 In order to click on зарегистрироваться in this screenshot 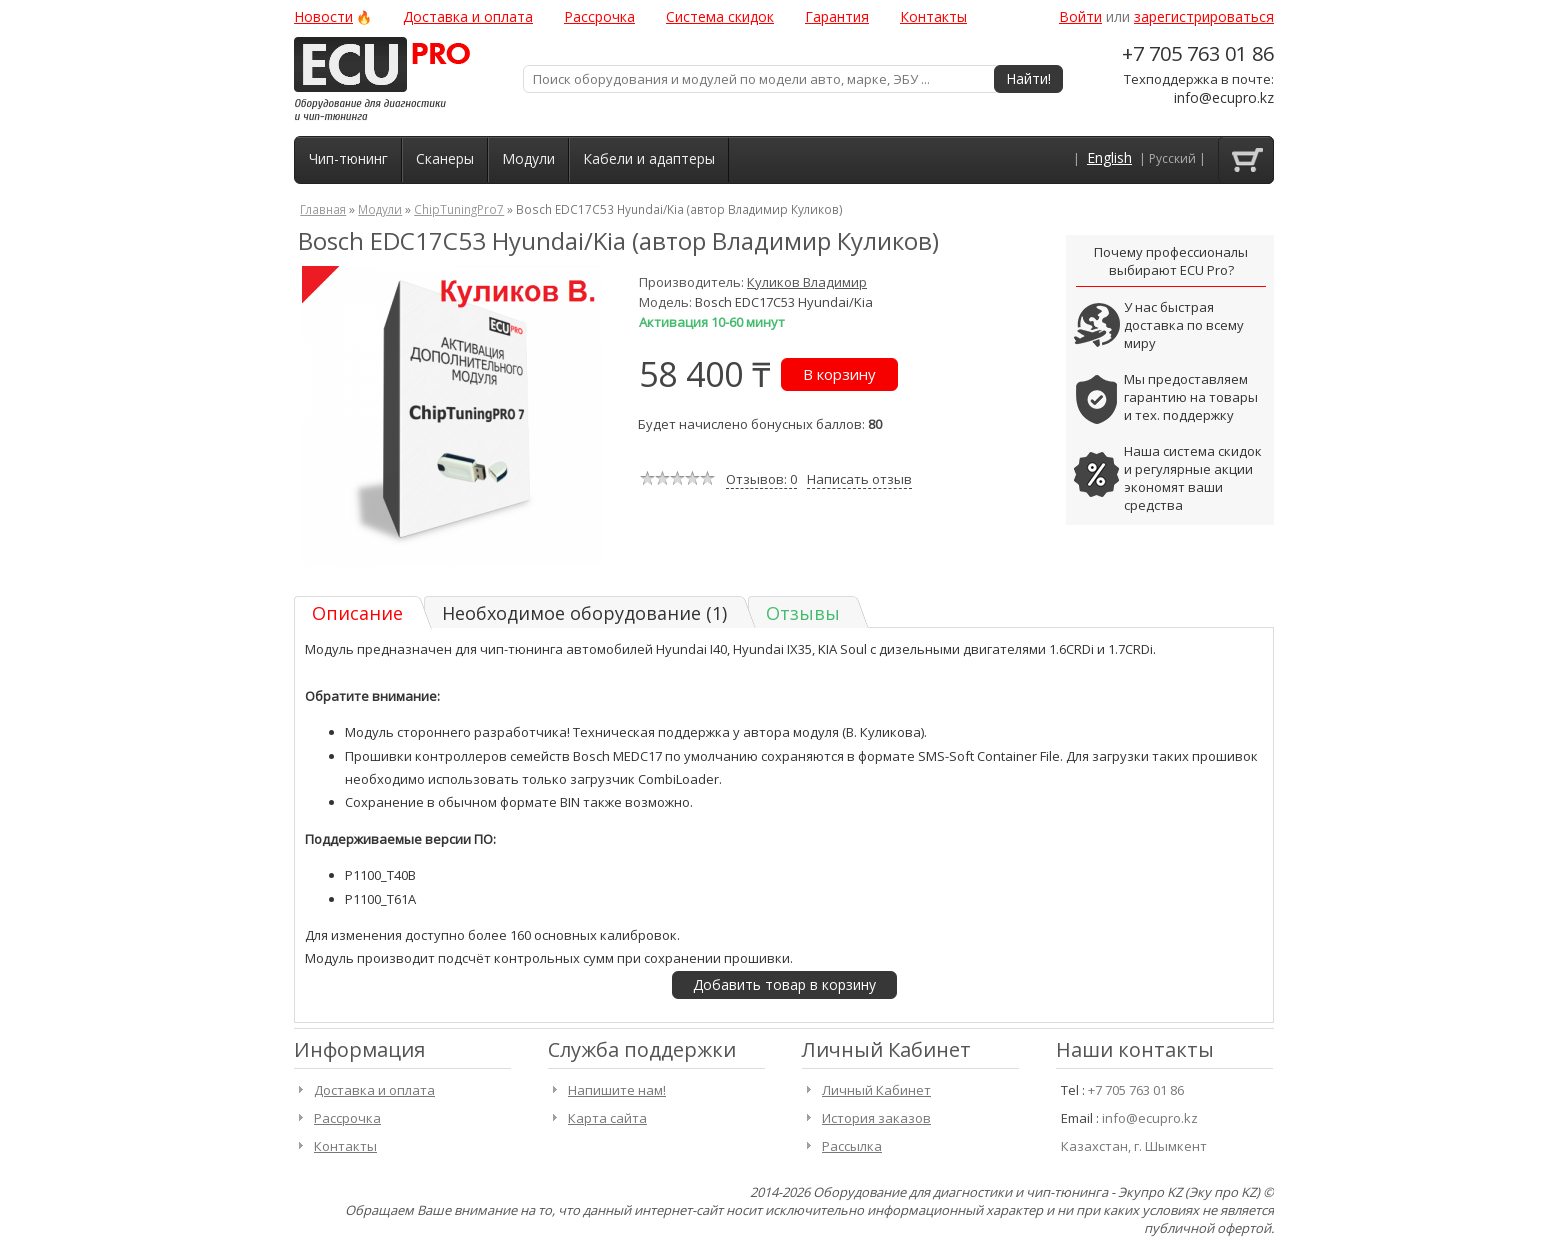, I will do `click(1204, 16)`.